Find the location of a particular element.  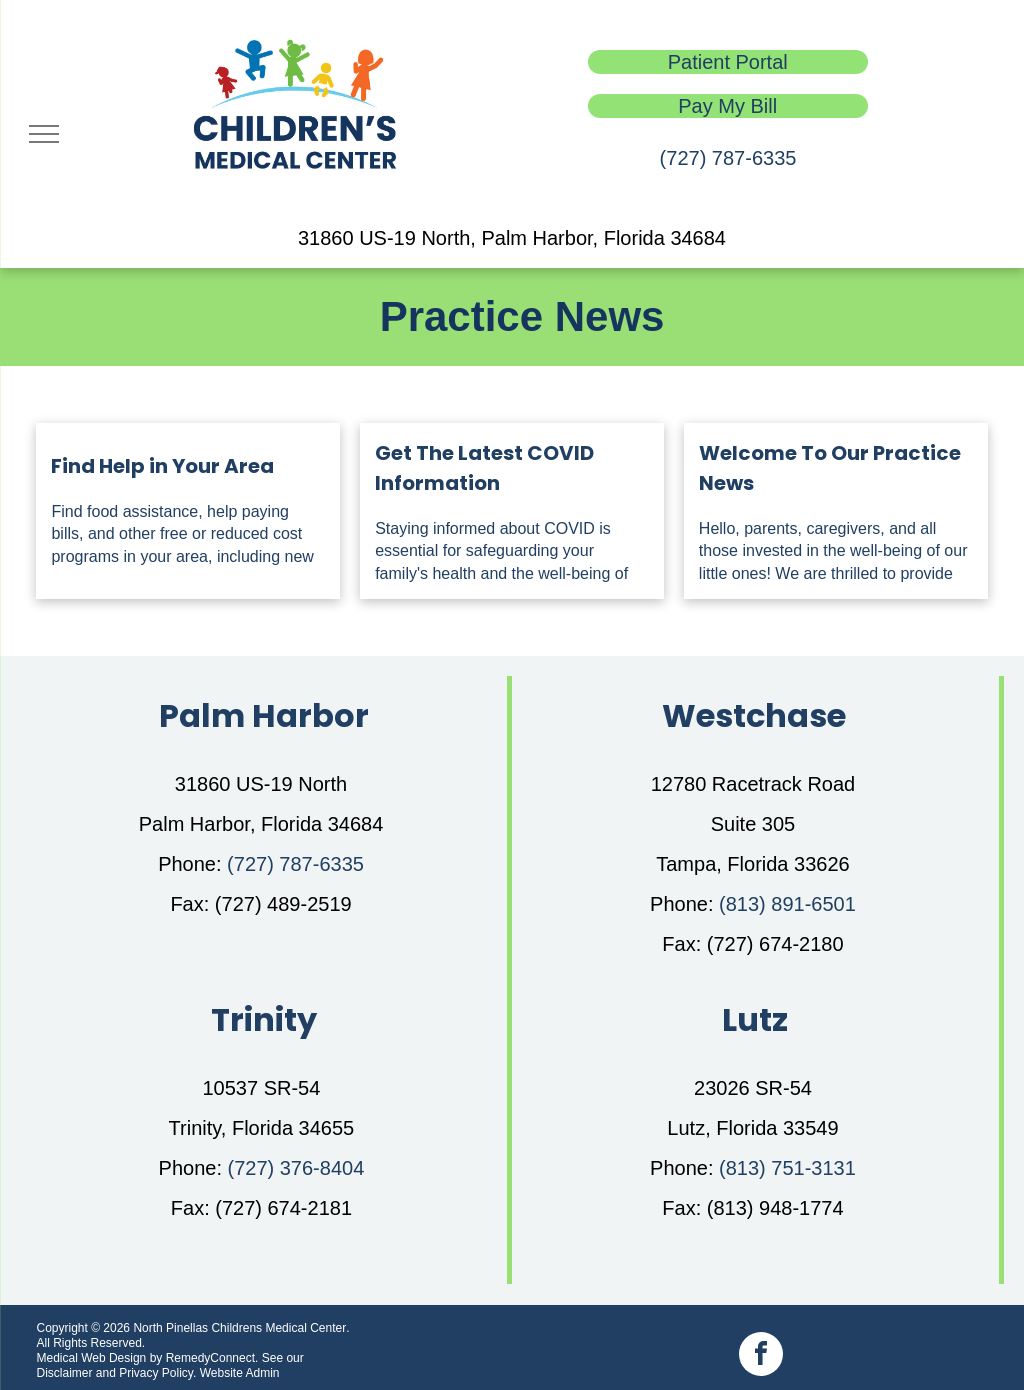

[facebook] is located at coordinates (761, 1356).